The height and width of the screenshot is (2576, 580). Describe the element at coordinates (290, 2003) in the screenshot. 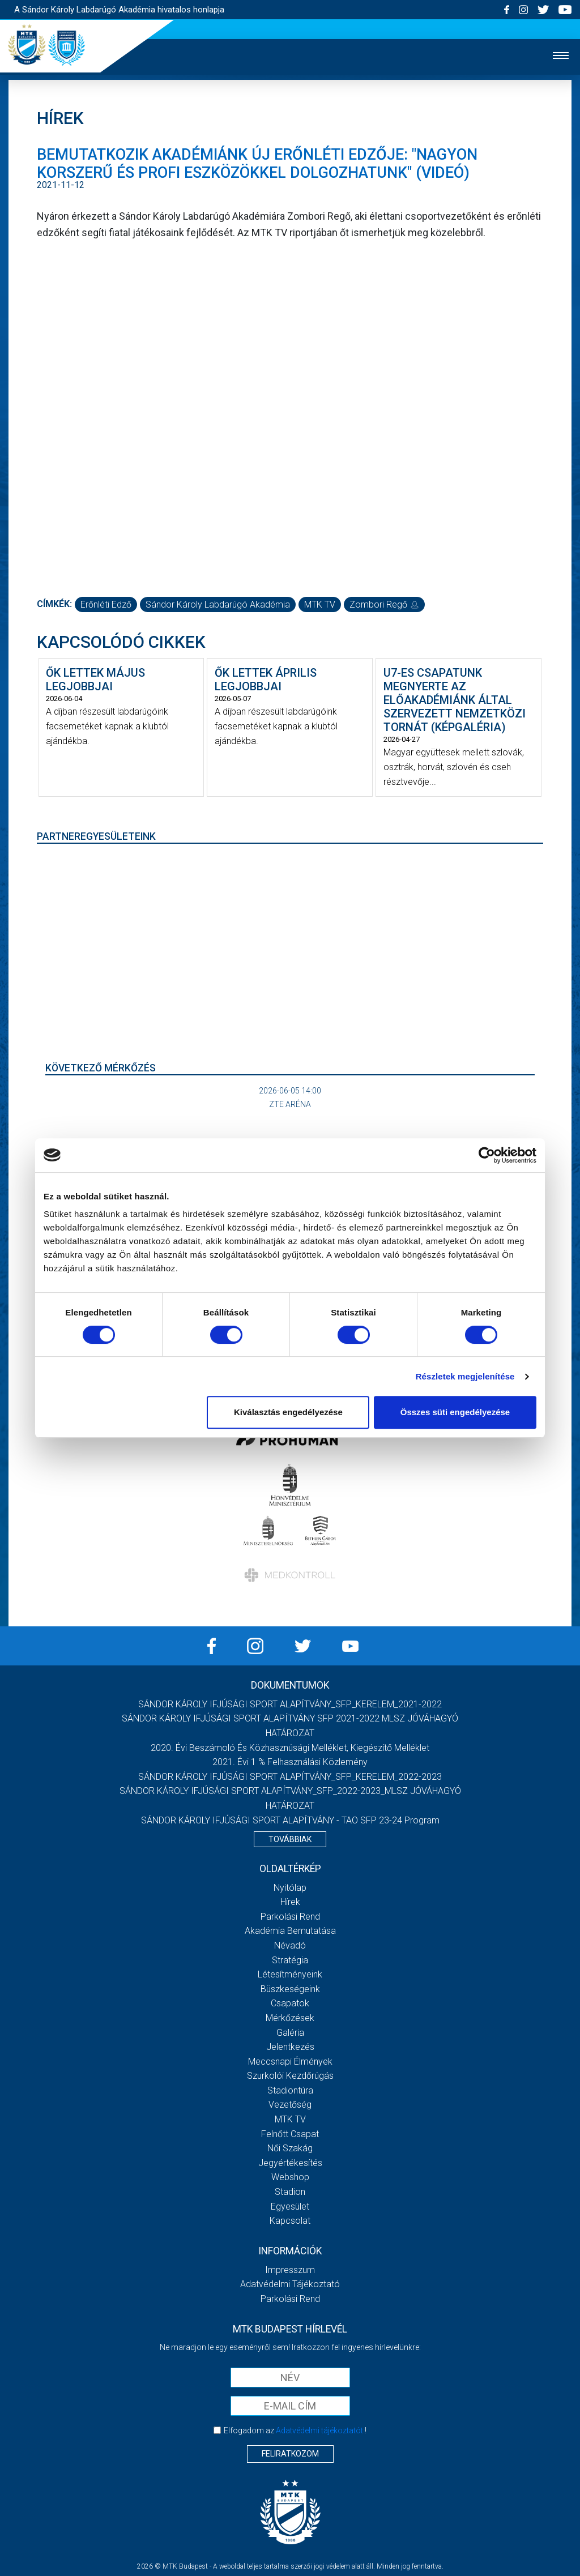

I see `Csapatok` at that location.